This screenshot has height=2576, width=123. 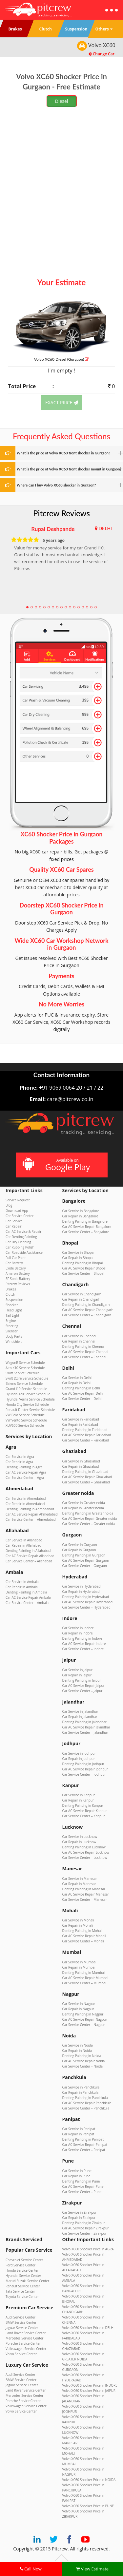 What do you see at coordinates (23, 2286) in the screenshot?
I see `Renault Service Center` at bounding box center [23, 2286].